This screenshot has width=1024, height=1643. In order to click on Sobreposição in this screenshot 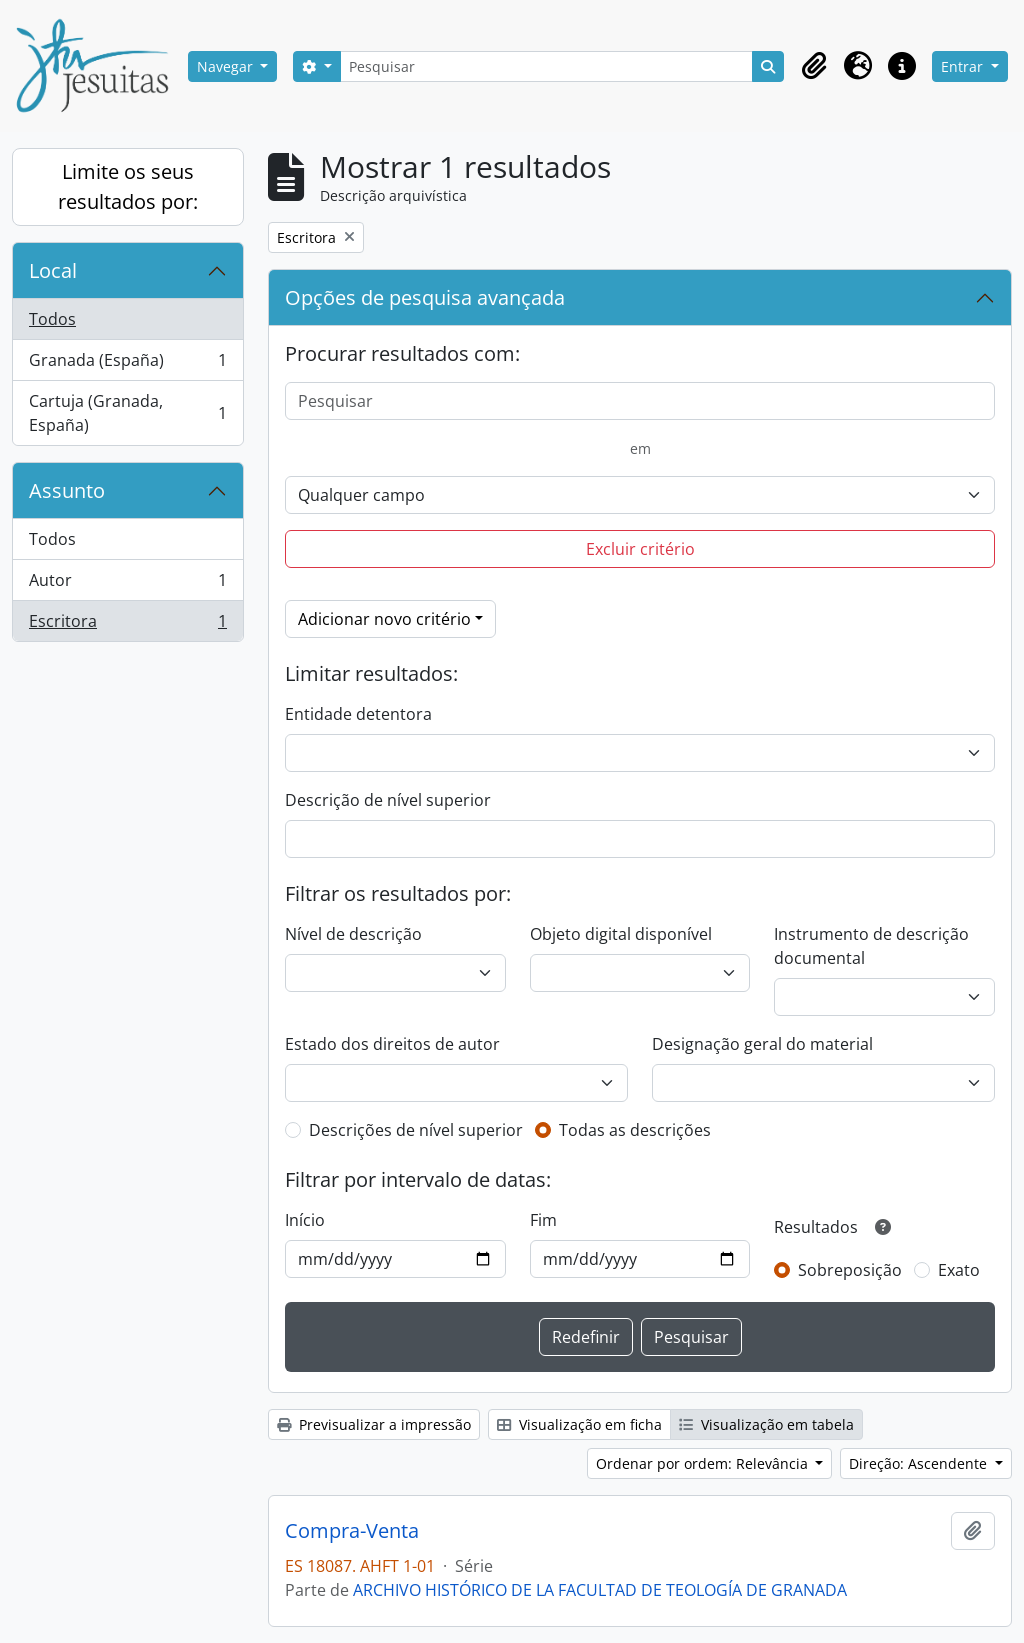, I will do `click(850, 1270)`.